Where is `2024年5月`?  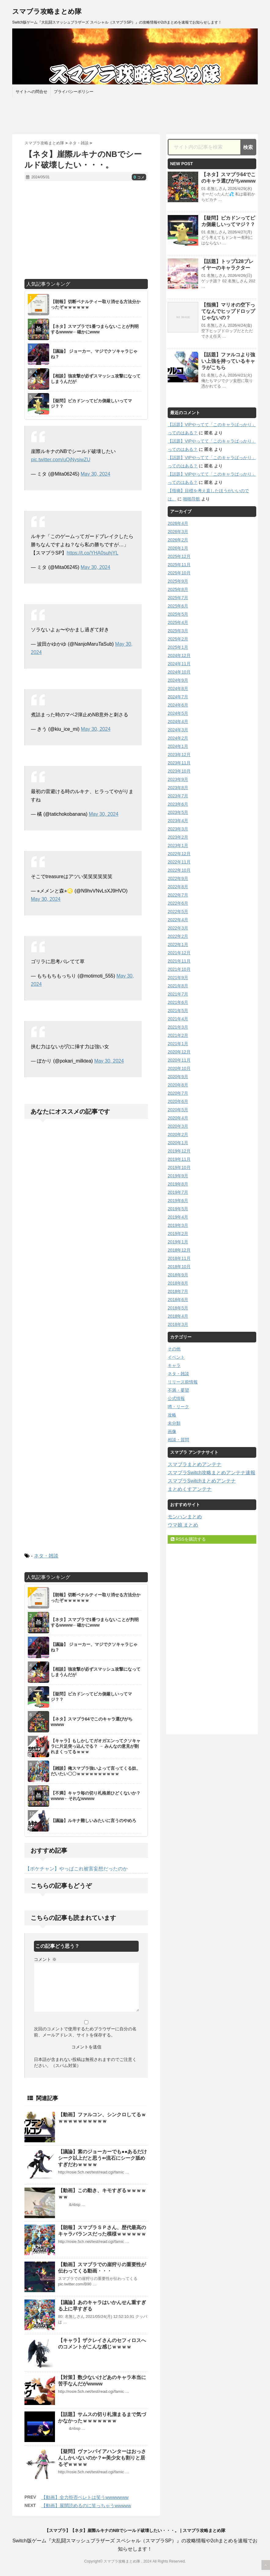 2024年5月 is located at coordinates (178, 713).